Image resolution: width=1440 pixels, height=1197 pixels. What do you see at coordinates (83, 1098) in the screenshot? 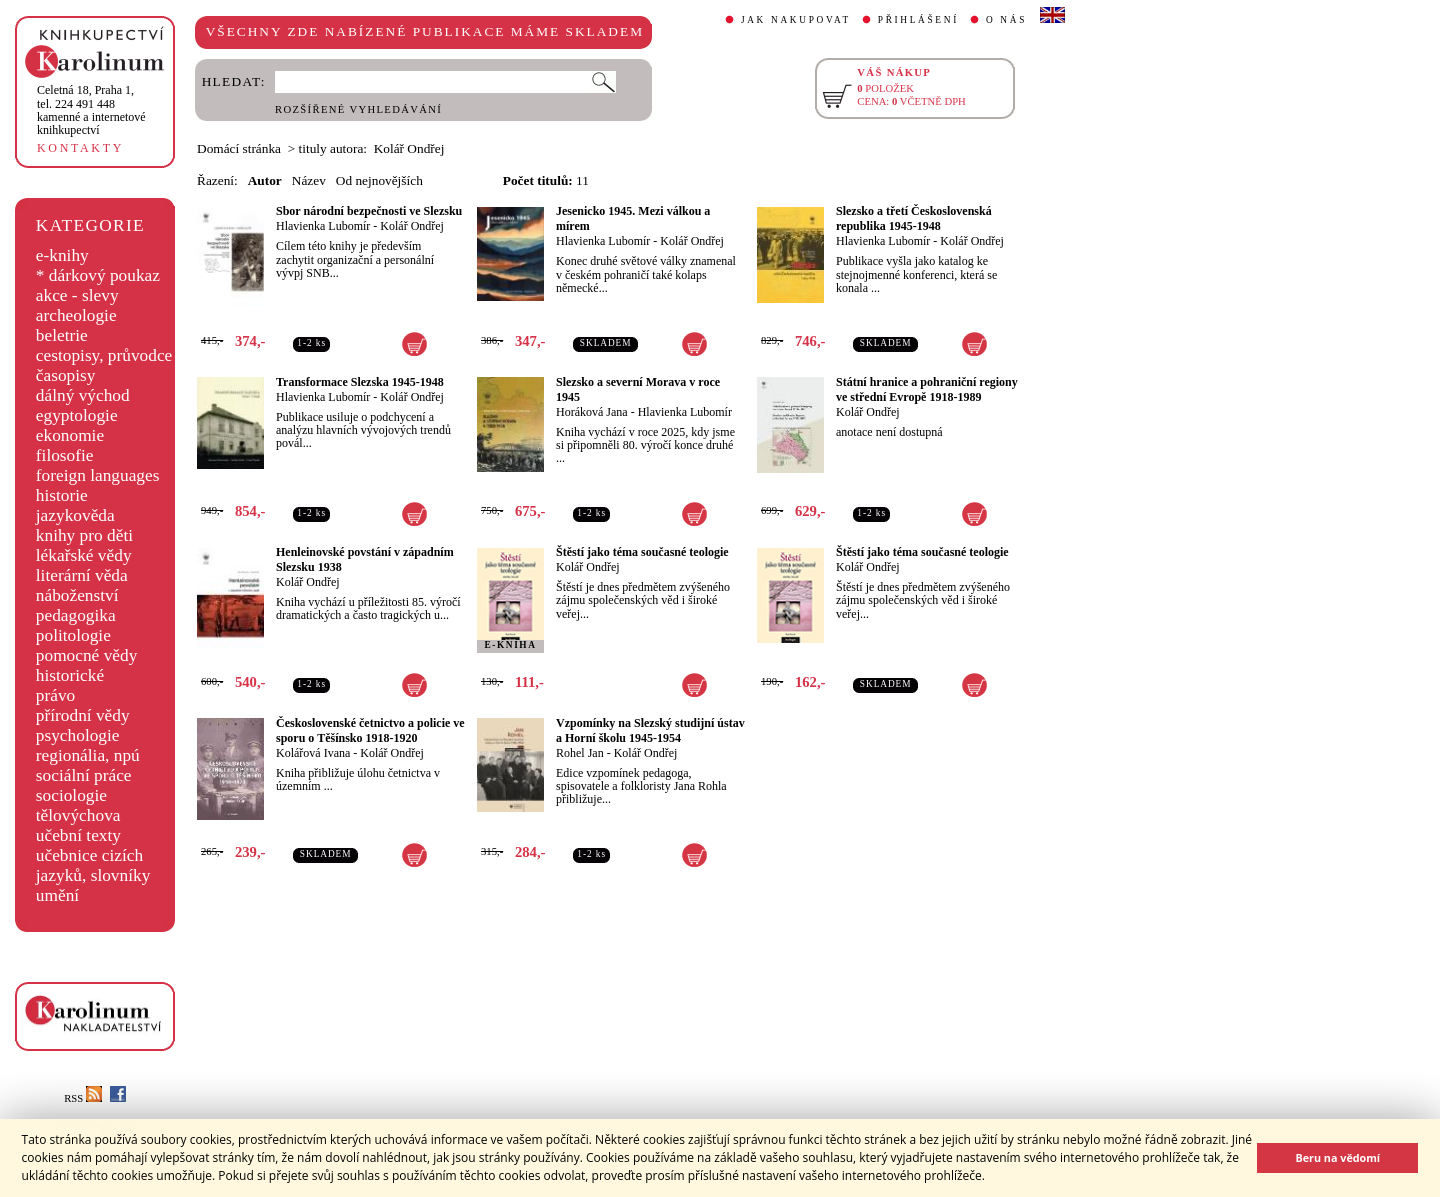
I see `RSS` at bounding box center [83, 1098].